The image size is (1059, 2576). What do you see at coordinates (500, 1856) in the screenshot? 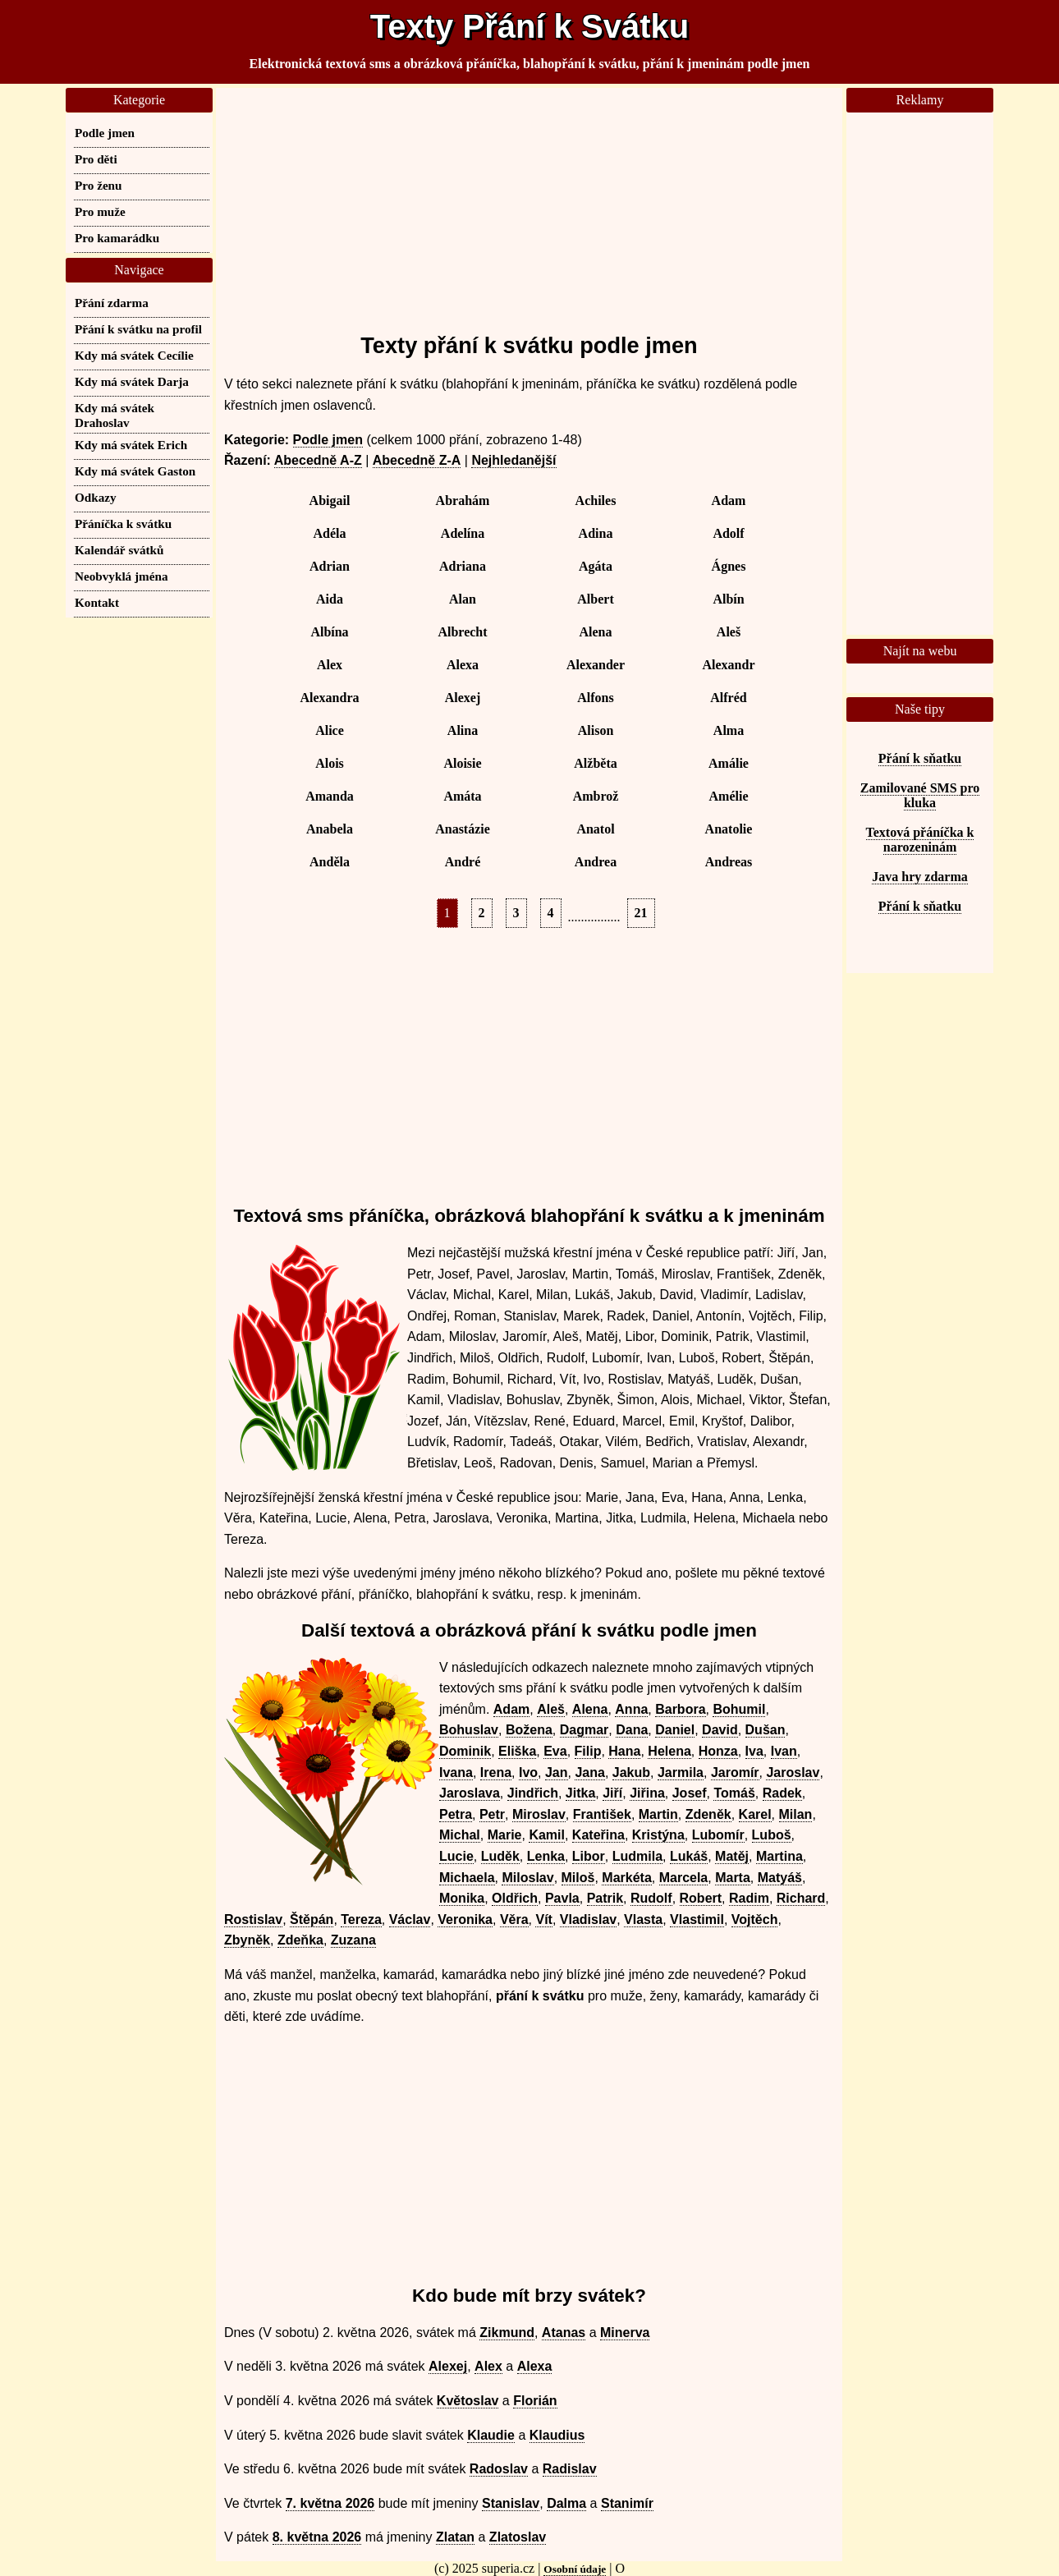
I see `Luděk` at bounding box center [500, 1856].